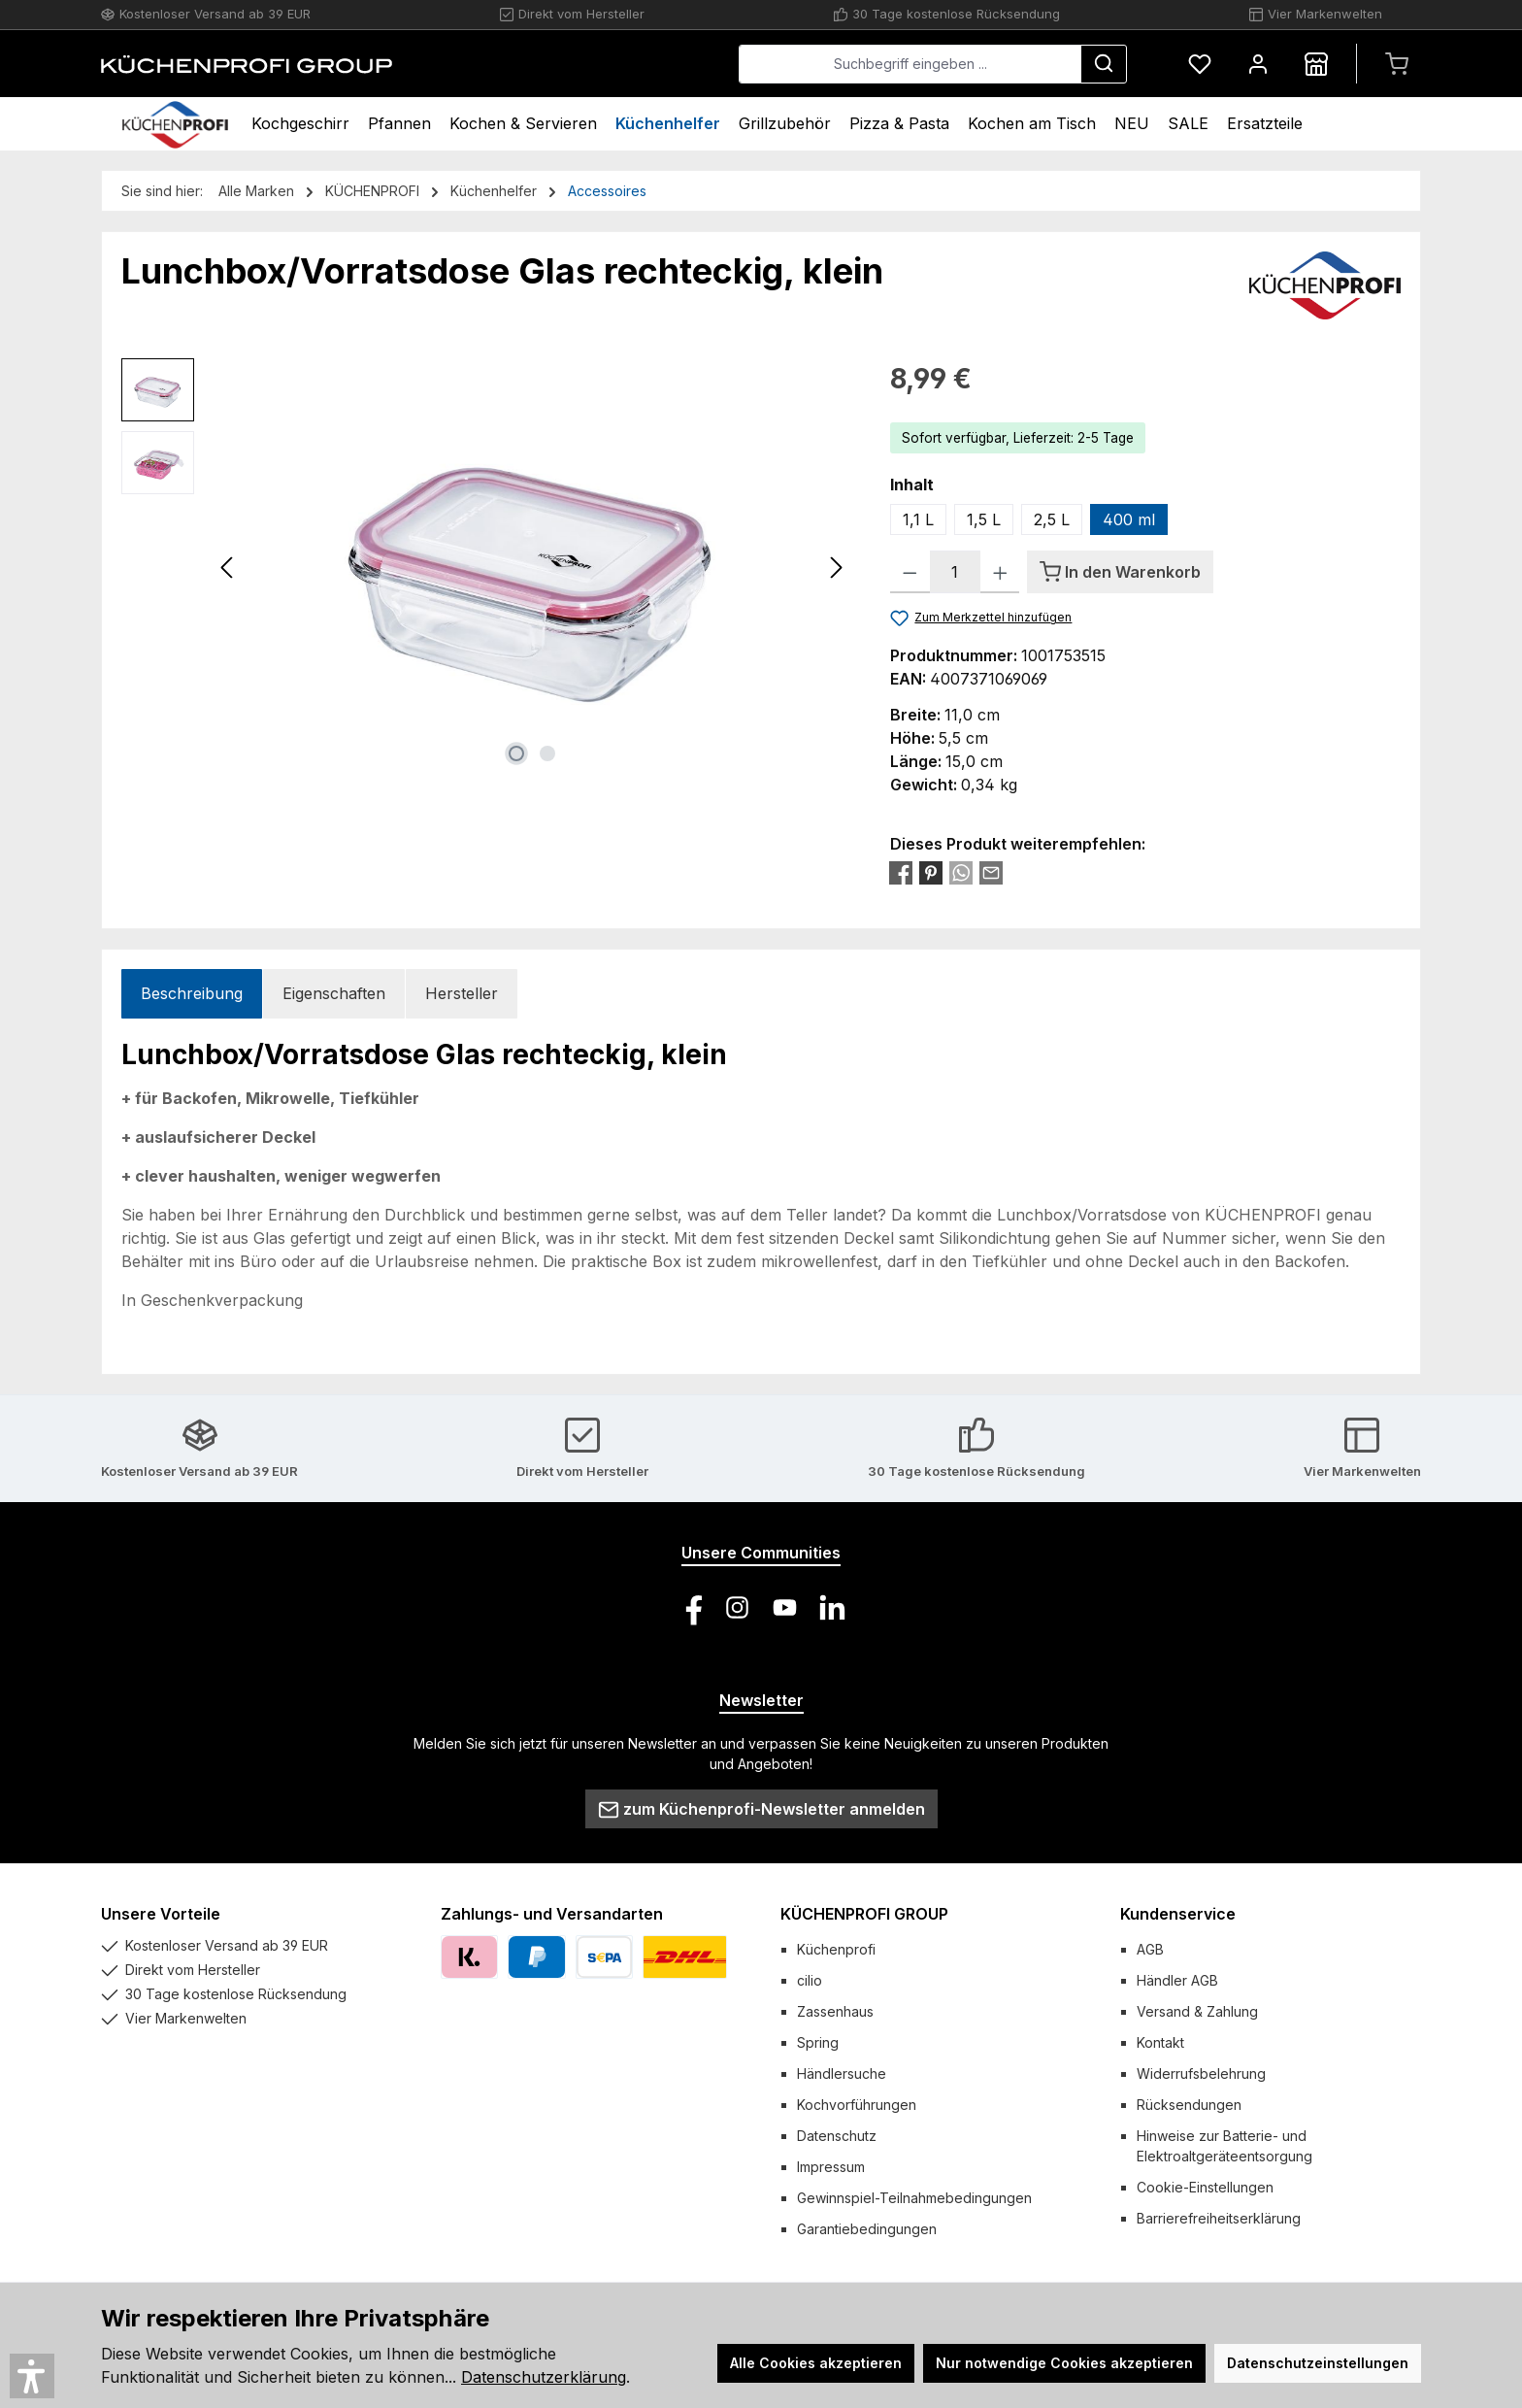  I want to click on Rücksendungen, so click(1189, 2104).